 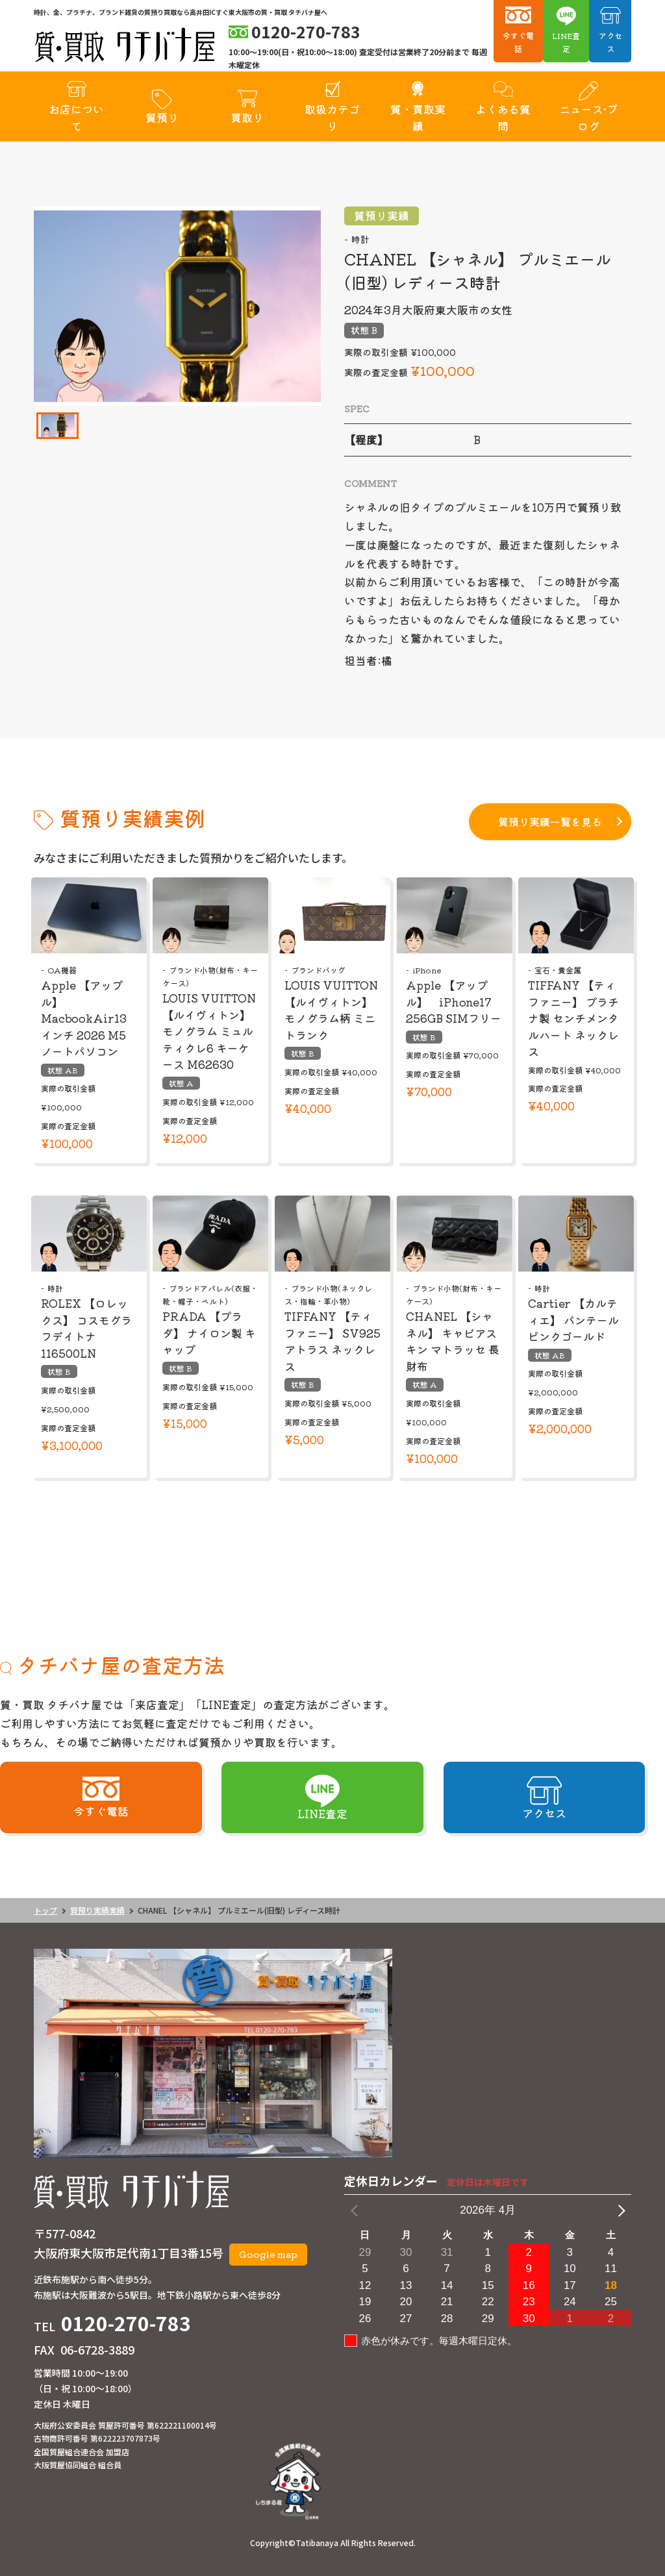 What do you see at coordinates (566, 42) in the screenshot?
I see `LINE査定` at bounding box center [566, 42].